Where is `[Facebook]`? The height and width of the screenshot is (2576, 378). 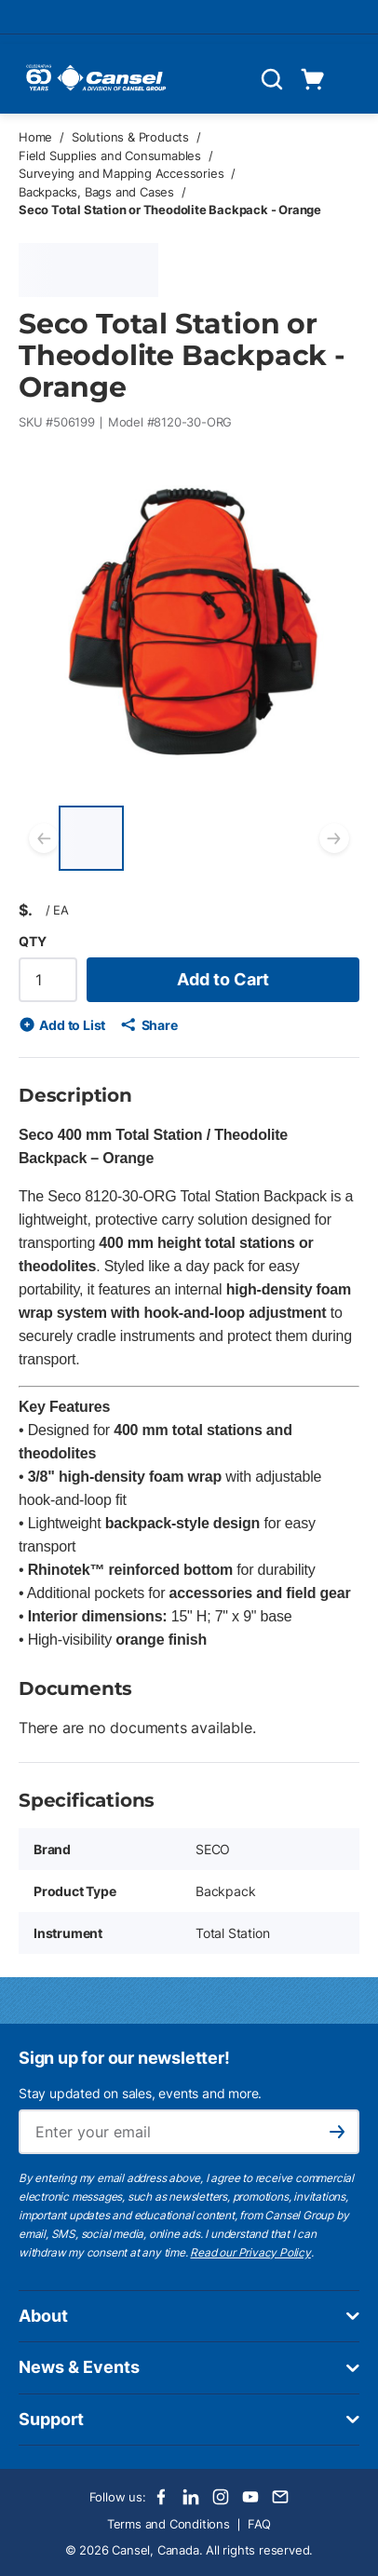 [Facebook] is located at coordinates (161, 2497).